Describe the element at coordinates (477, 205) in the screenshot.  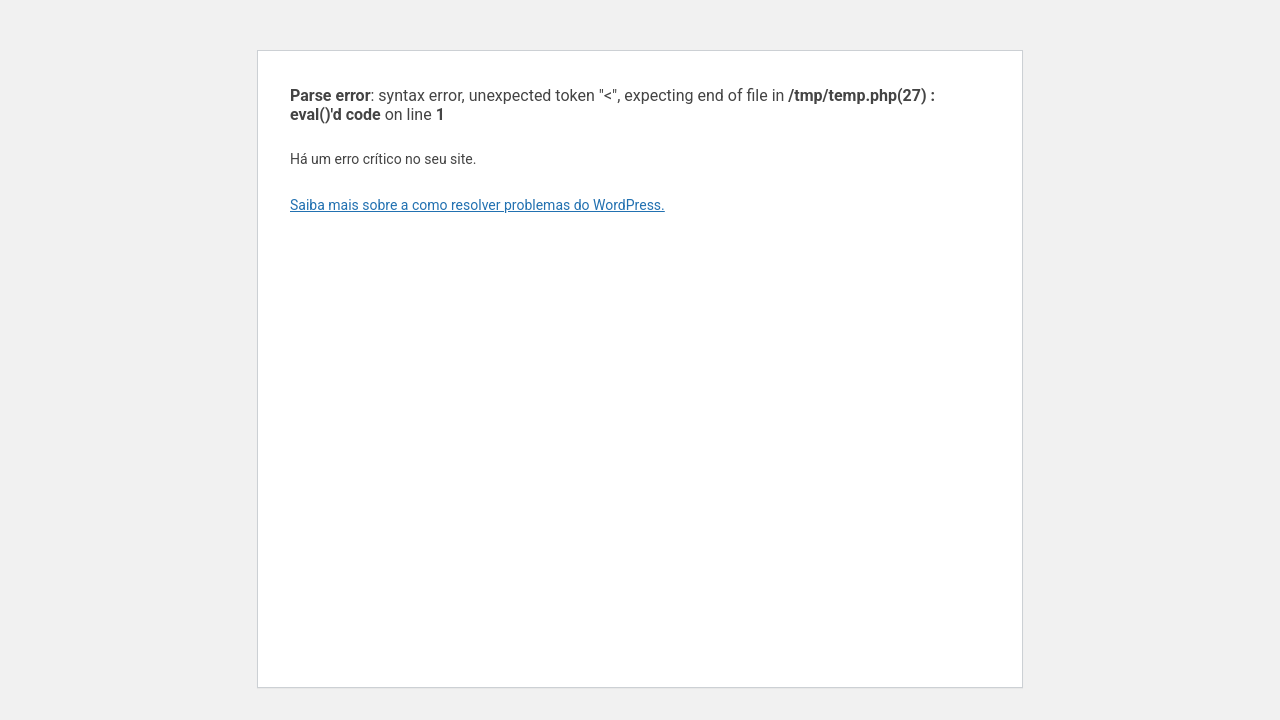
I see `Saiba mais sobre a como resolver problemas do WordPress.` at that location.